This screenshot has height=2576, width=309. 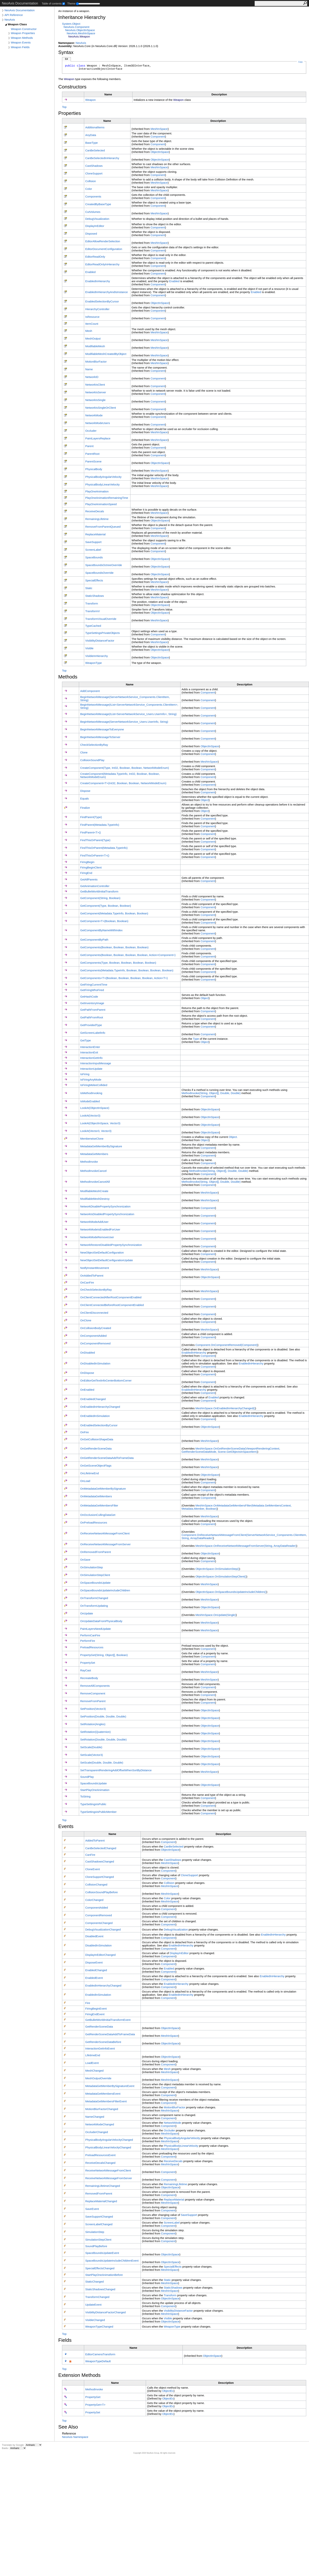 I want to click on LookAt(ObjectInSpace), so click(x=94, y=1107).